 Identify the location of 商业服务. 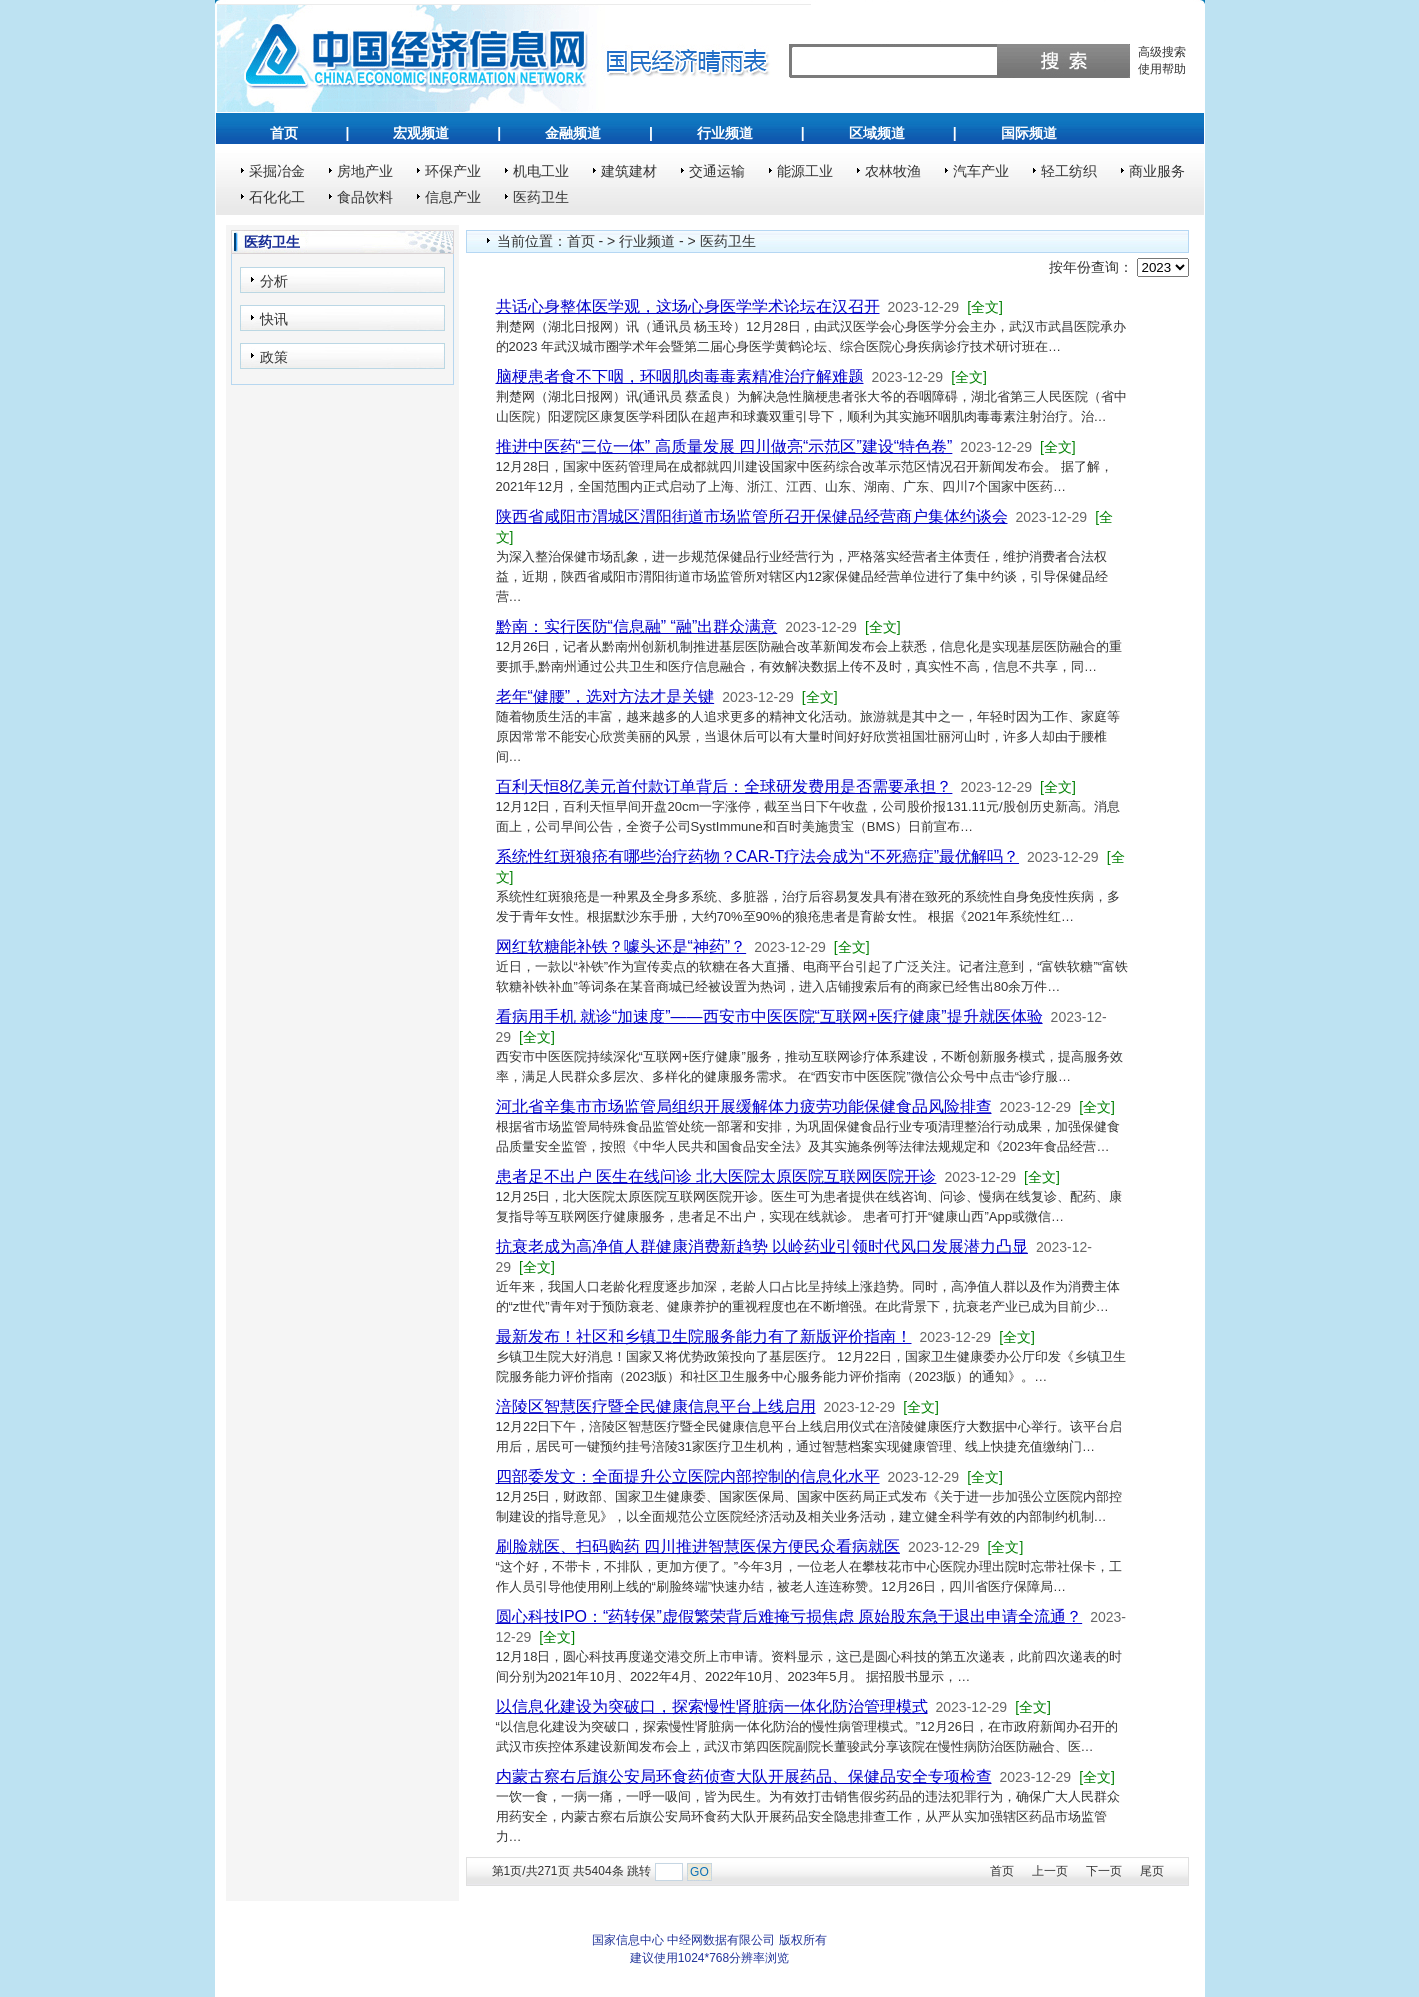
(1157, 171).